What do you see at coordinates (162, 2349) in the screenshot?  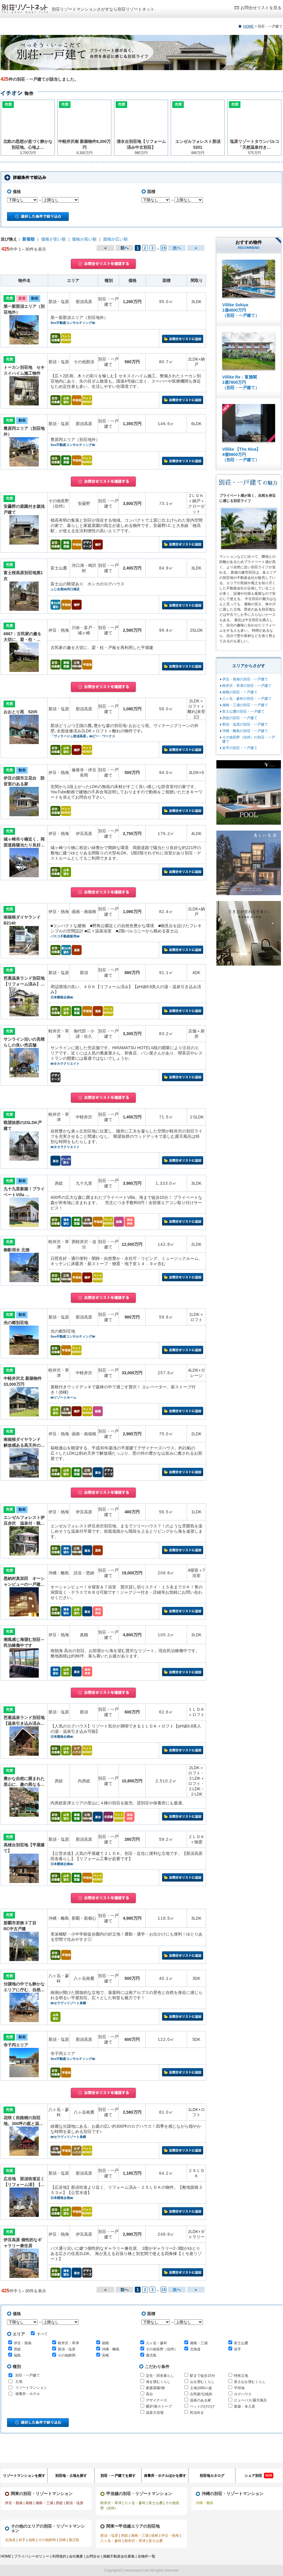 I see `その他長野（信州）` at bounding box center [162, 2349].